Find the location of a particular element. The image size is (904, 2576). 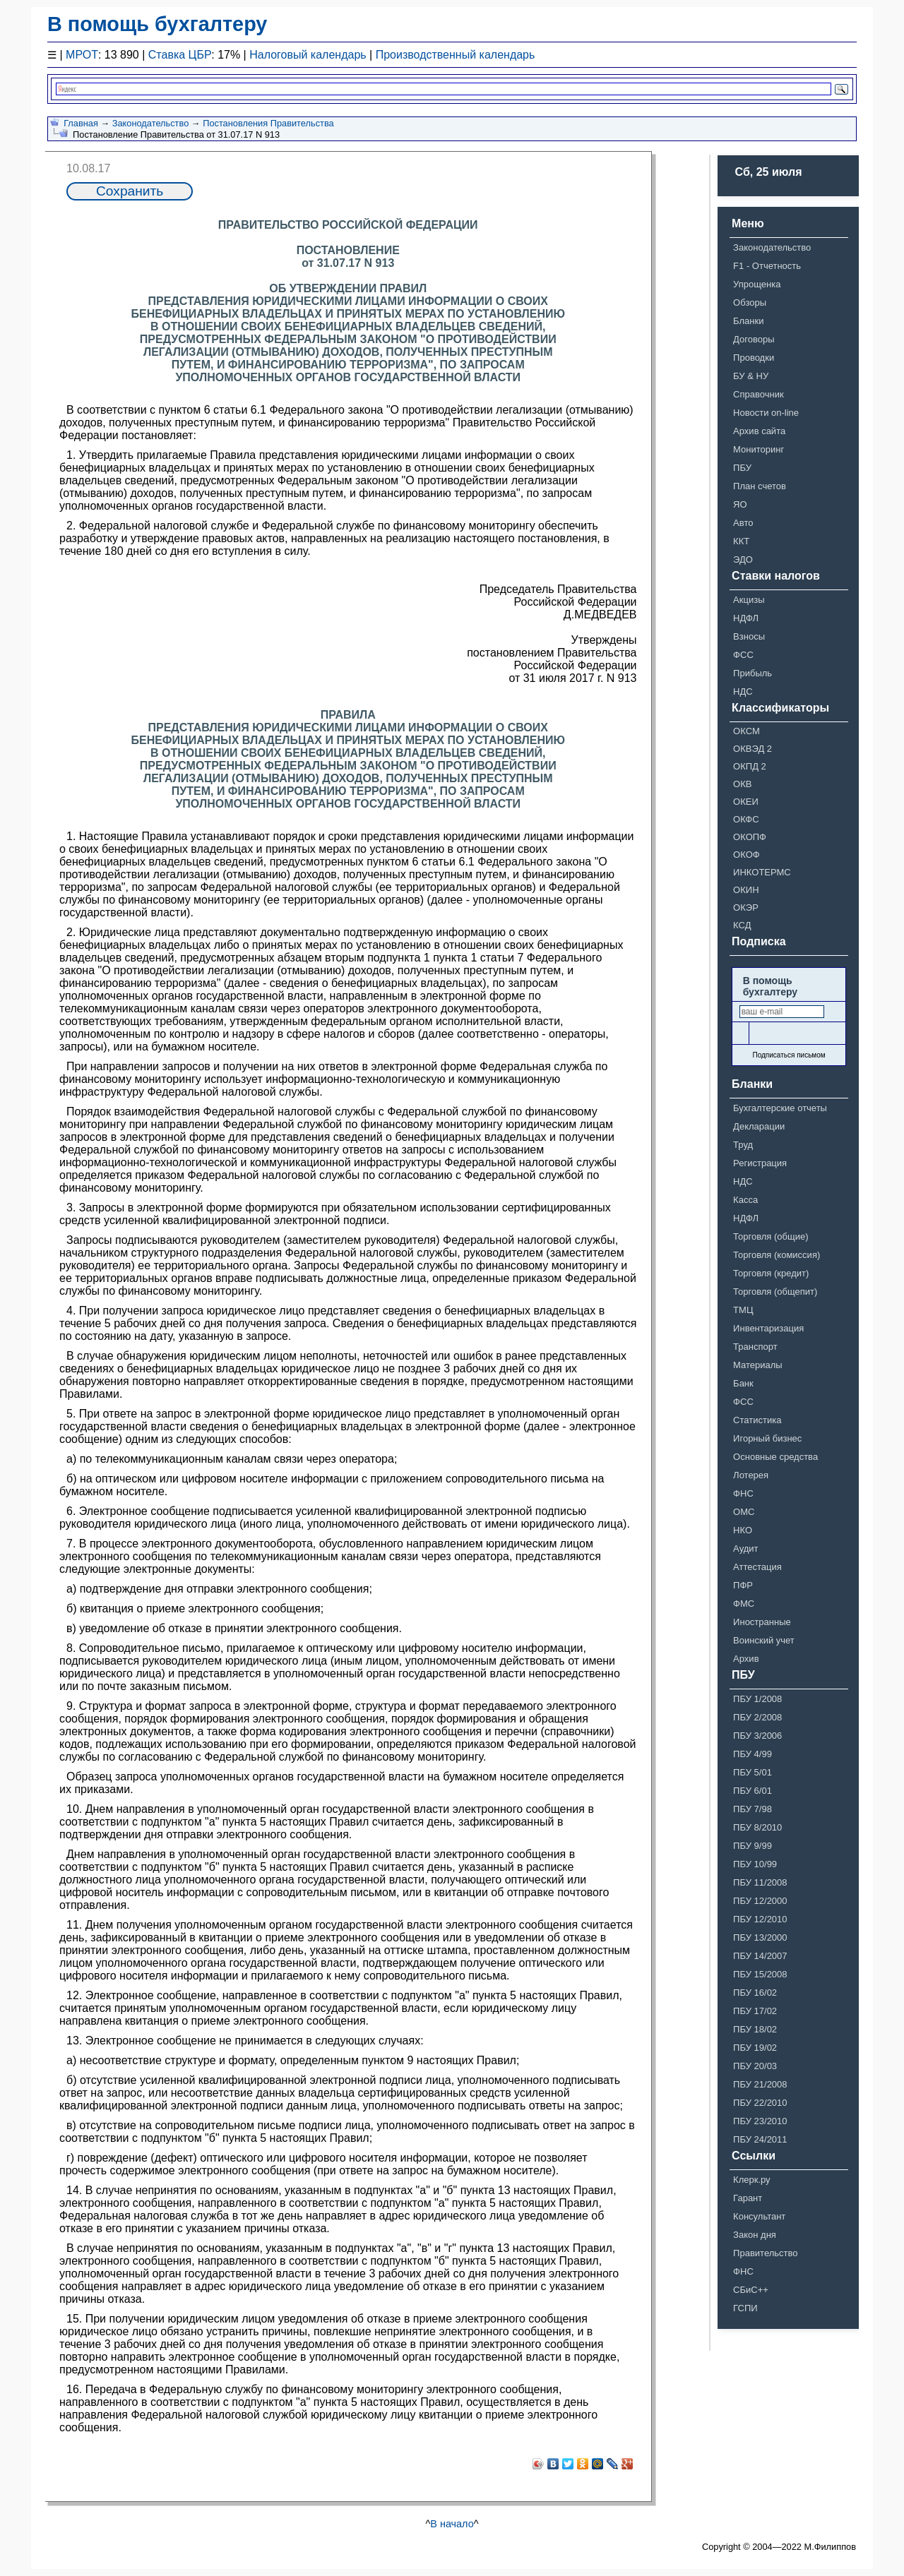

Мониторинг is located at coordinates (758, 449).